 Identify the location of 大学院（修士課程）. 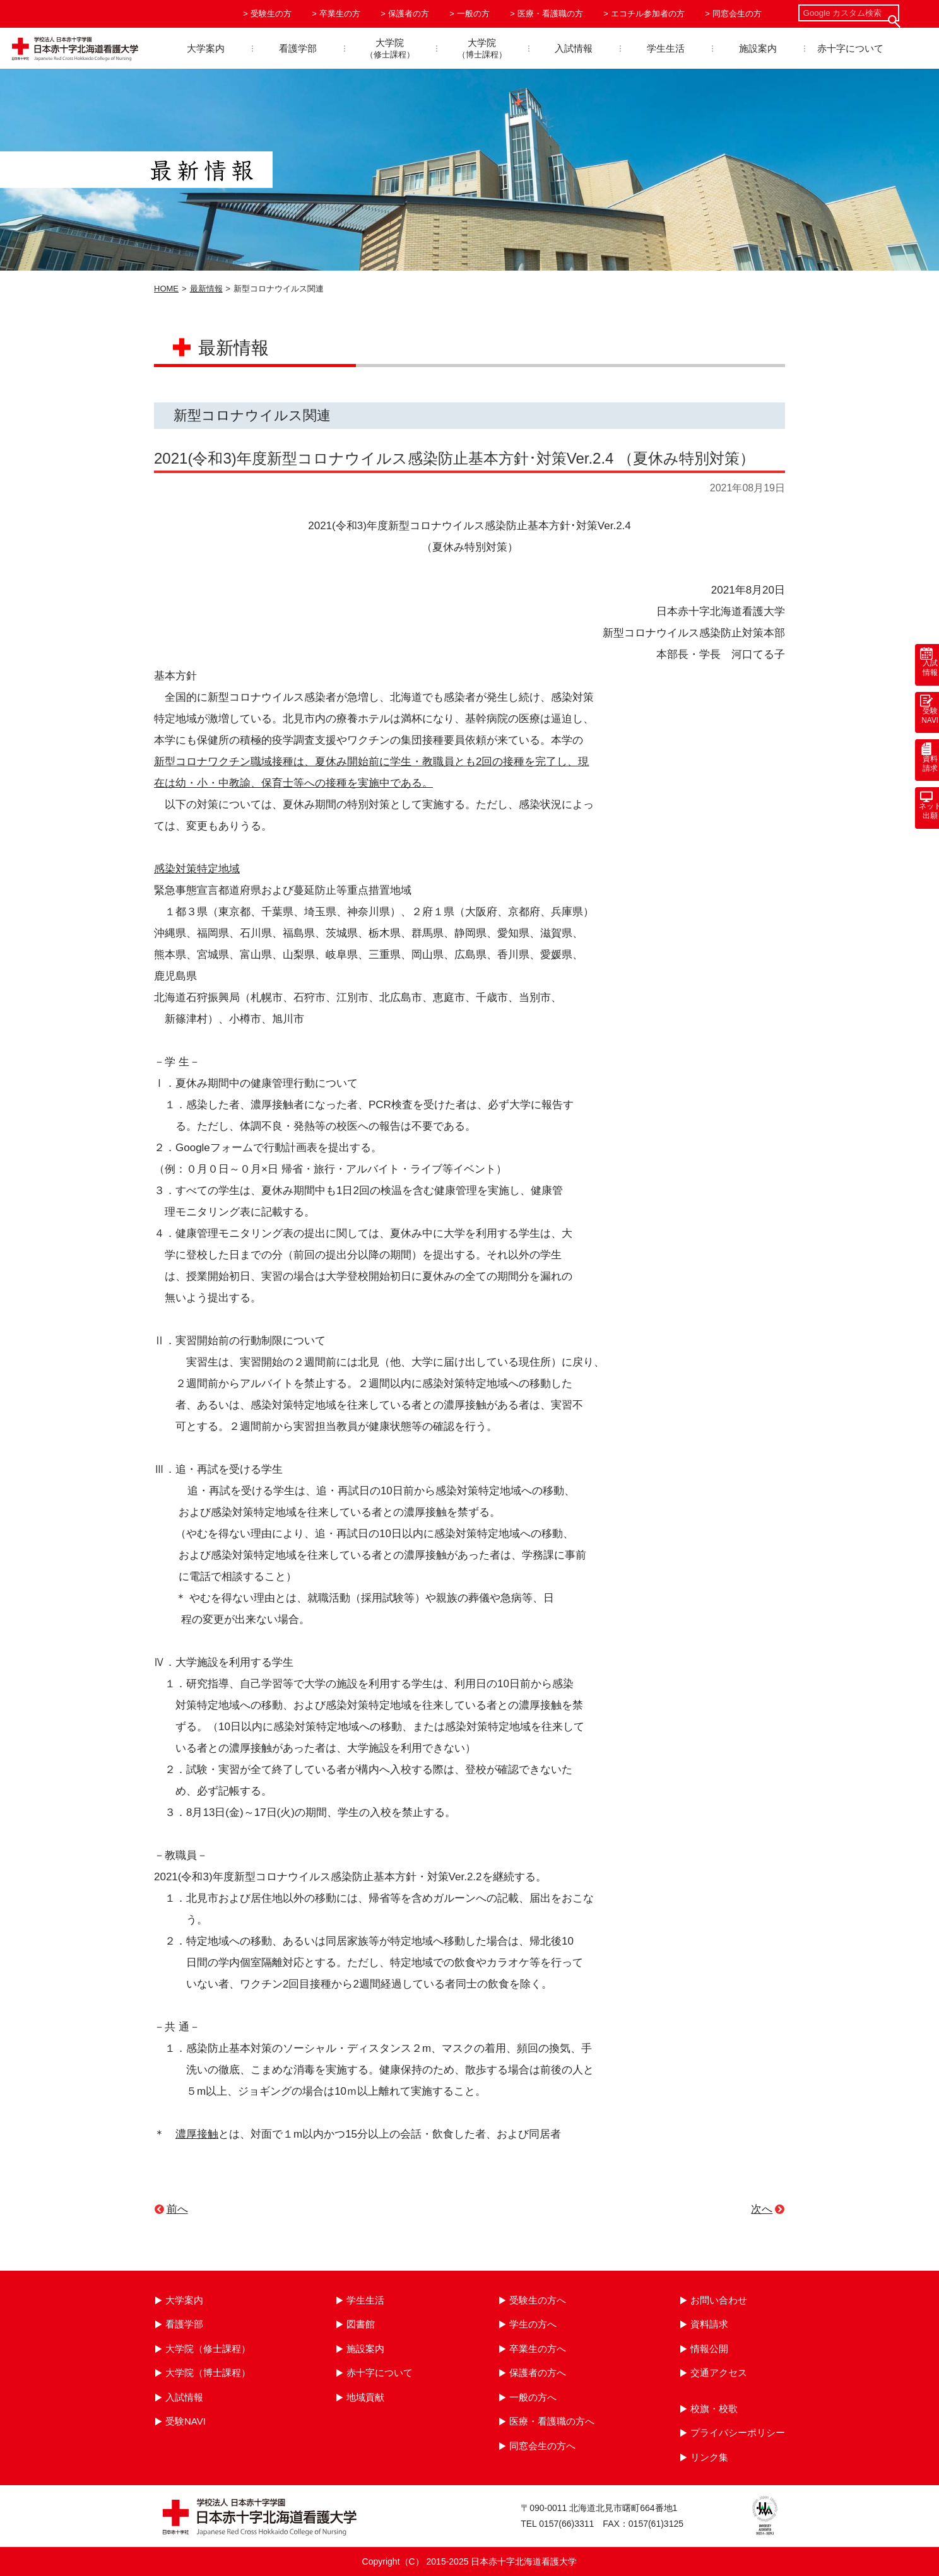
(208, 2348).